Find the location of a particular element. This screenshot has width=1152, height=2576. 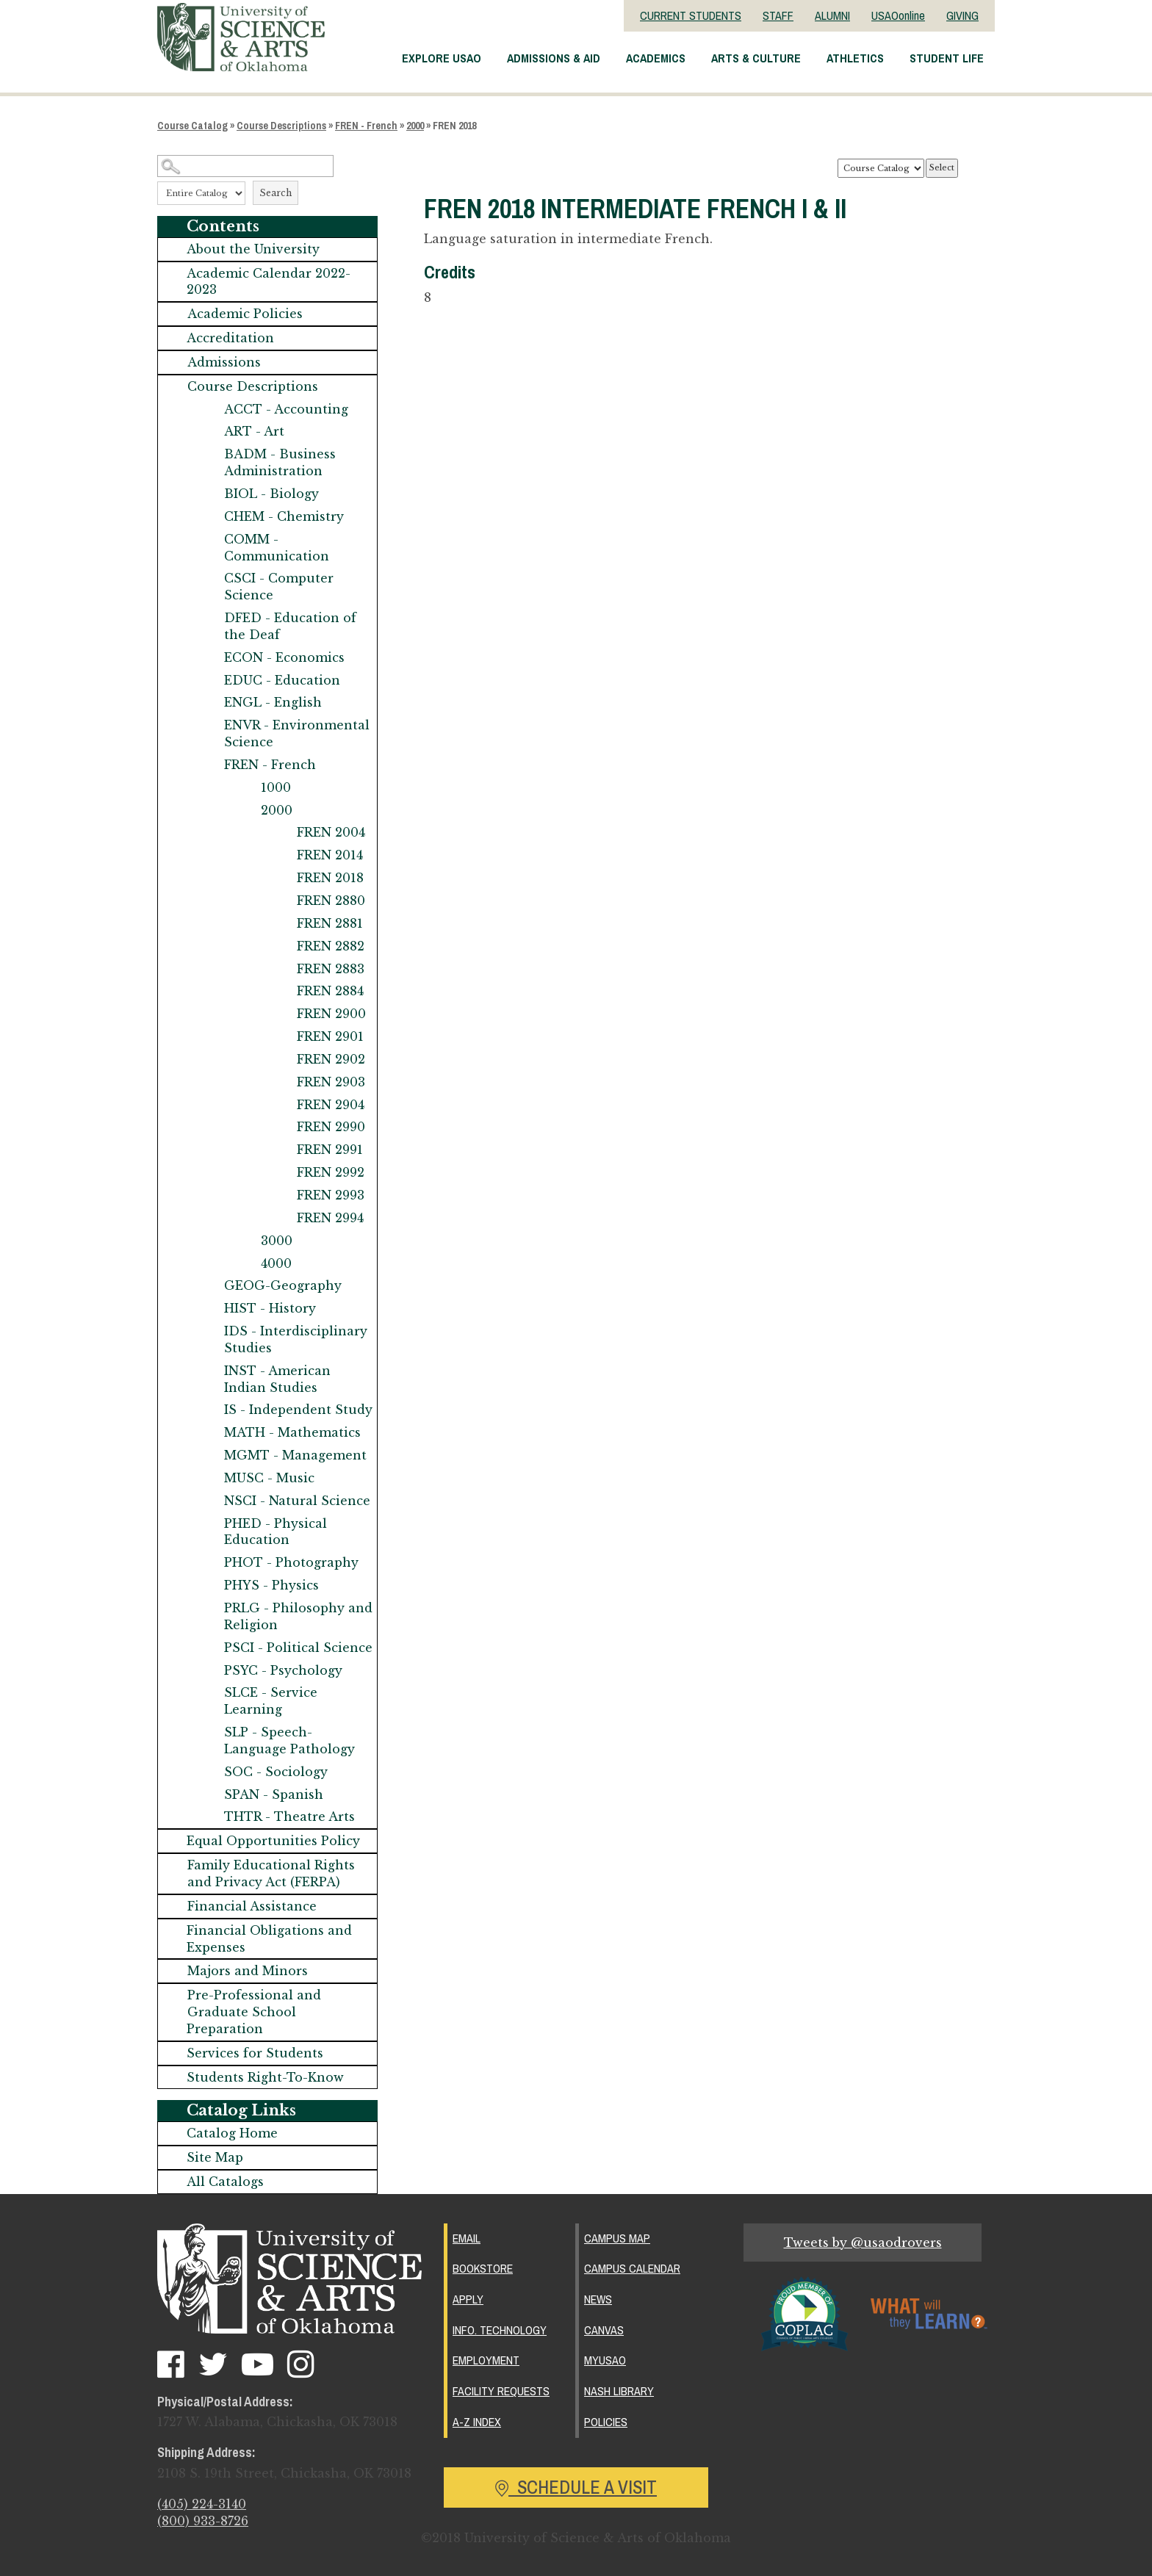

Academics is located at coordinates (655, 58).